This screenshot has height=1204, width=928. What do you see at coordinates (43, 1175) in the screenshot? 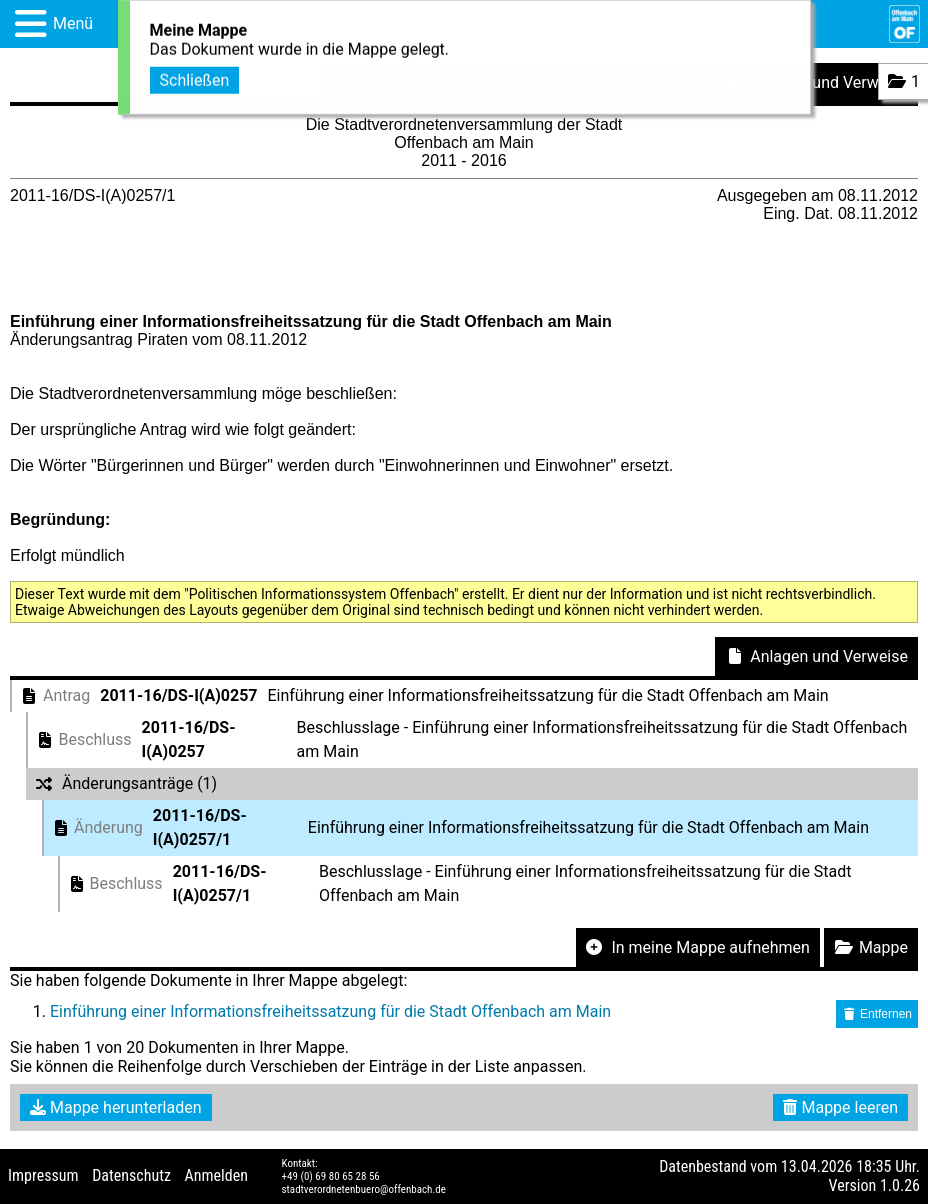
I see `Impressum` at bounding box center [43, 1175].